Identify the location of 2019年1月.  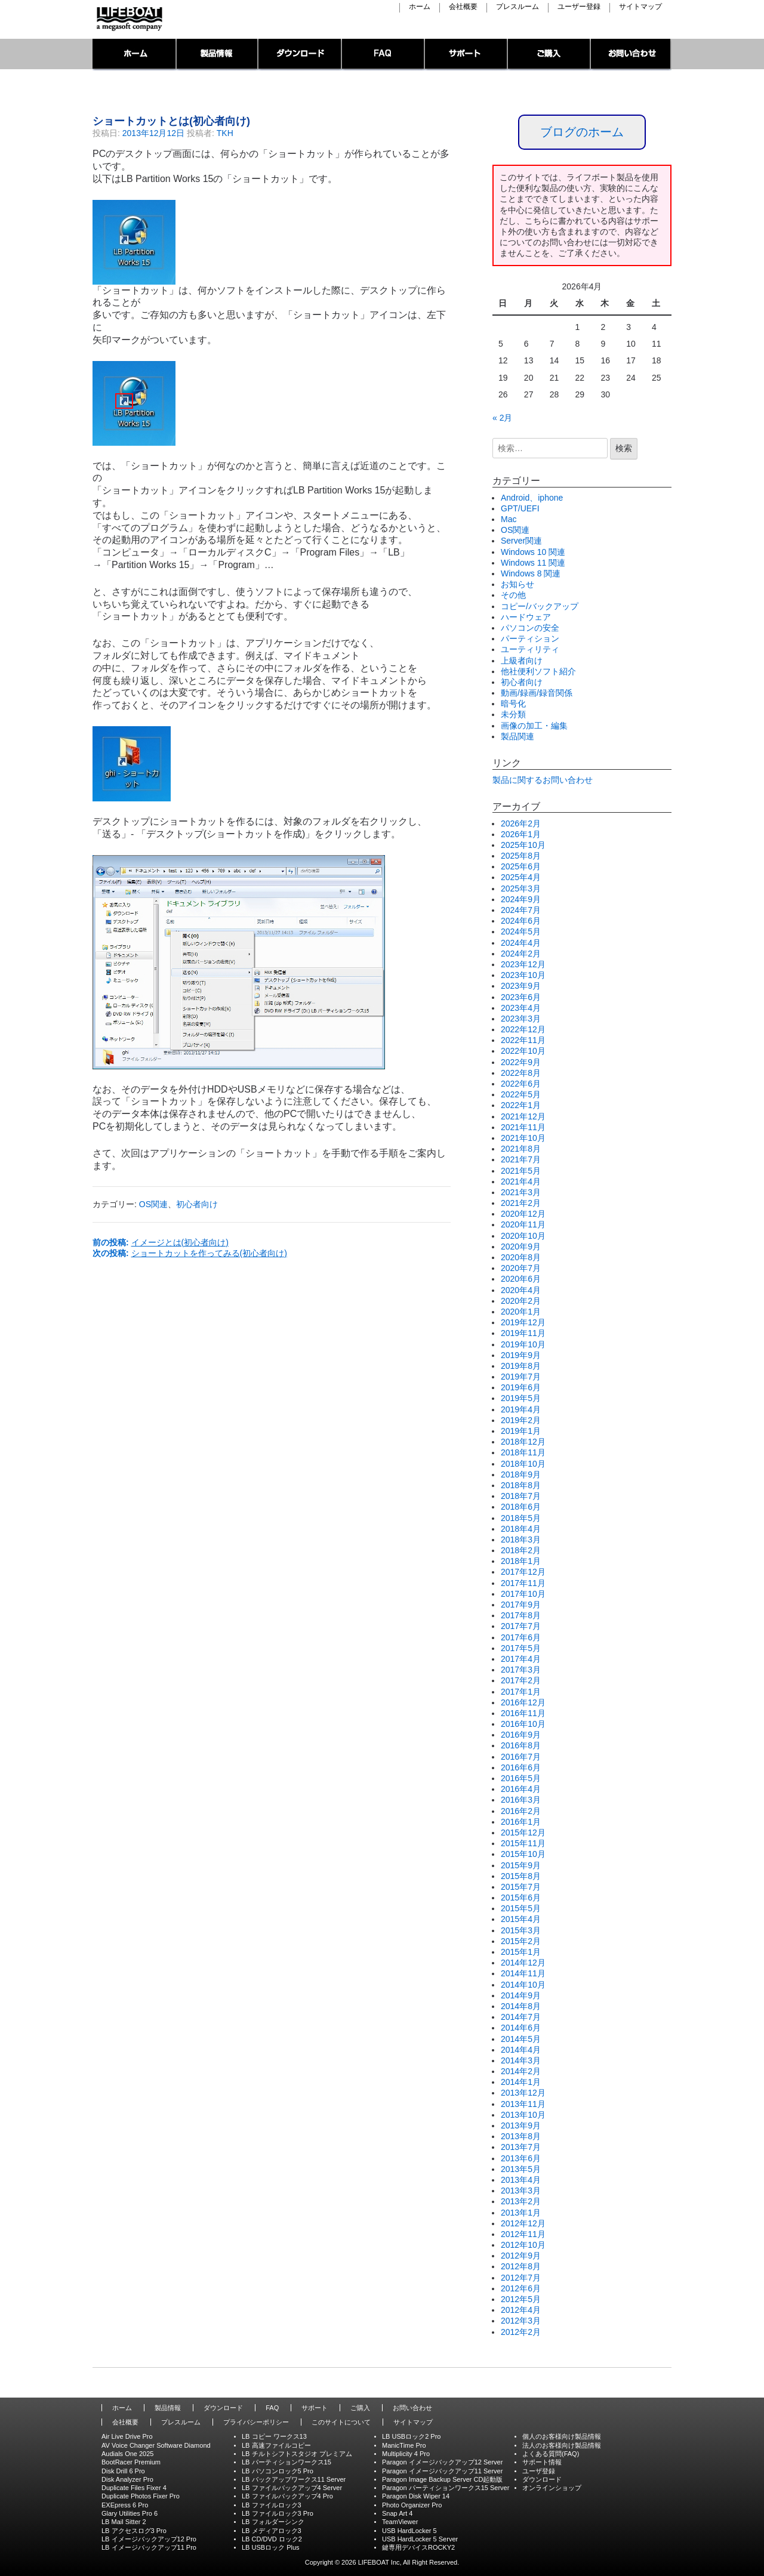
(521, 1431).